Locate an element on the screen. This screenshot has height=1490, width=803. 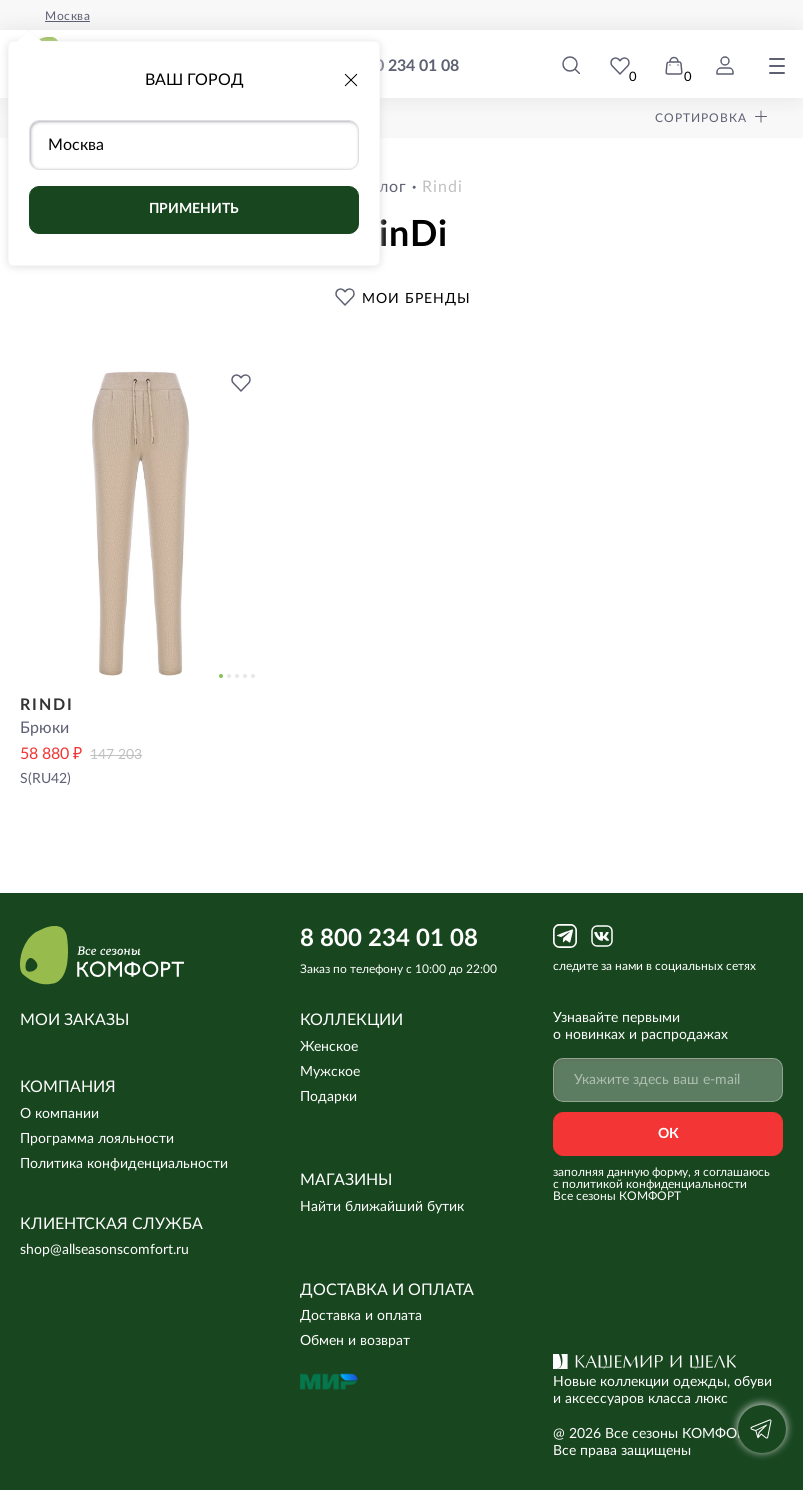
Применить is located at coordinates (194, 209).